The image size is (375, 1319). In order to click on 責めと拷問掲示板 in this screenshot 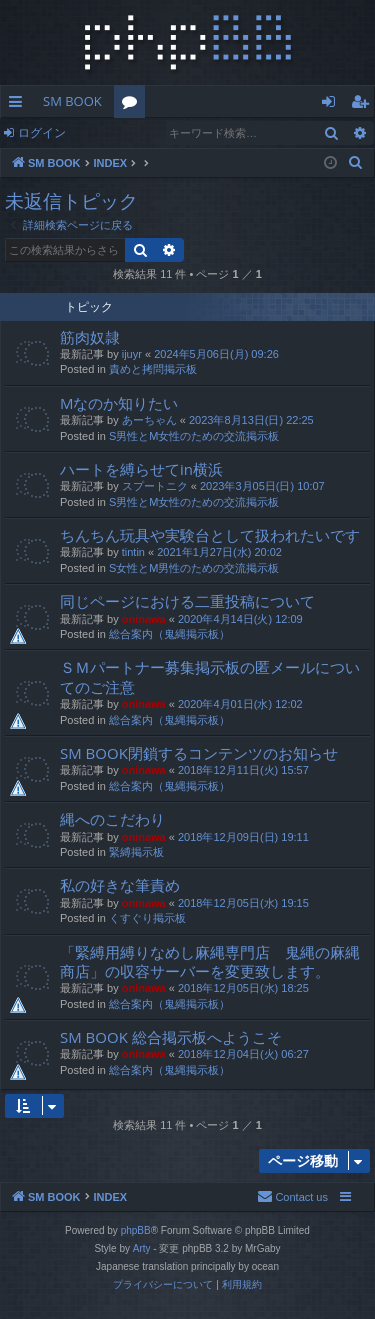, I will do `click(153, 369)`.